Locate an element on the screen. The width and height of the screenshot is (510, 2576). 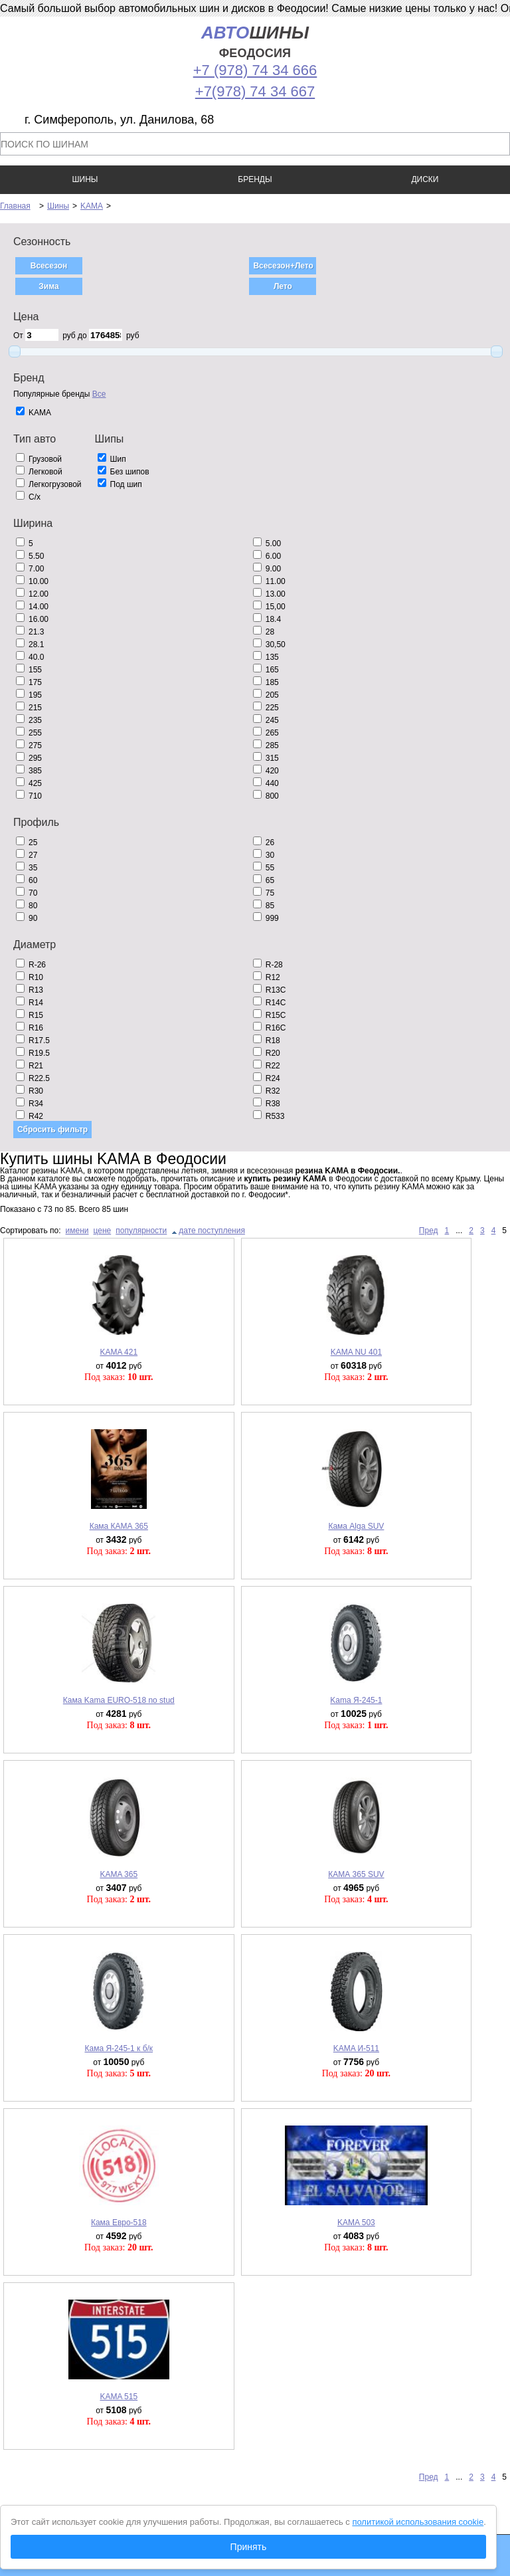
Кама Kama EURO-518 no stud is located at coordinates (119, 1700).